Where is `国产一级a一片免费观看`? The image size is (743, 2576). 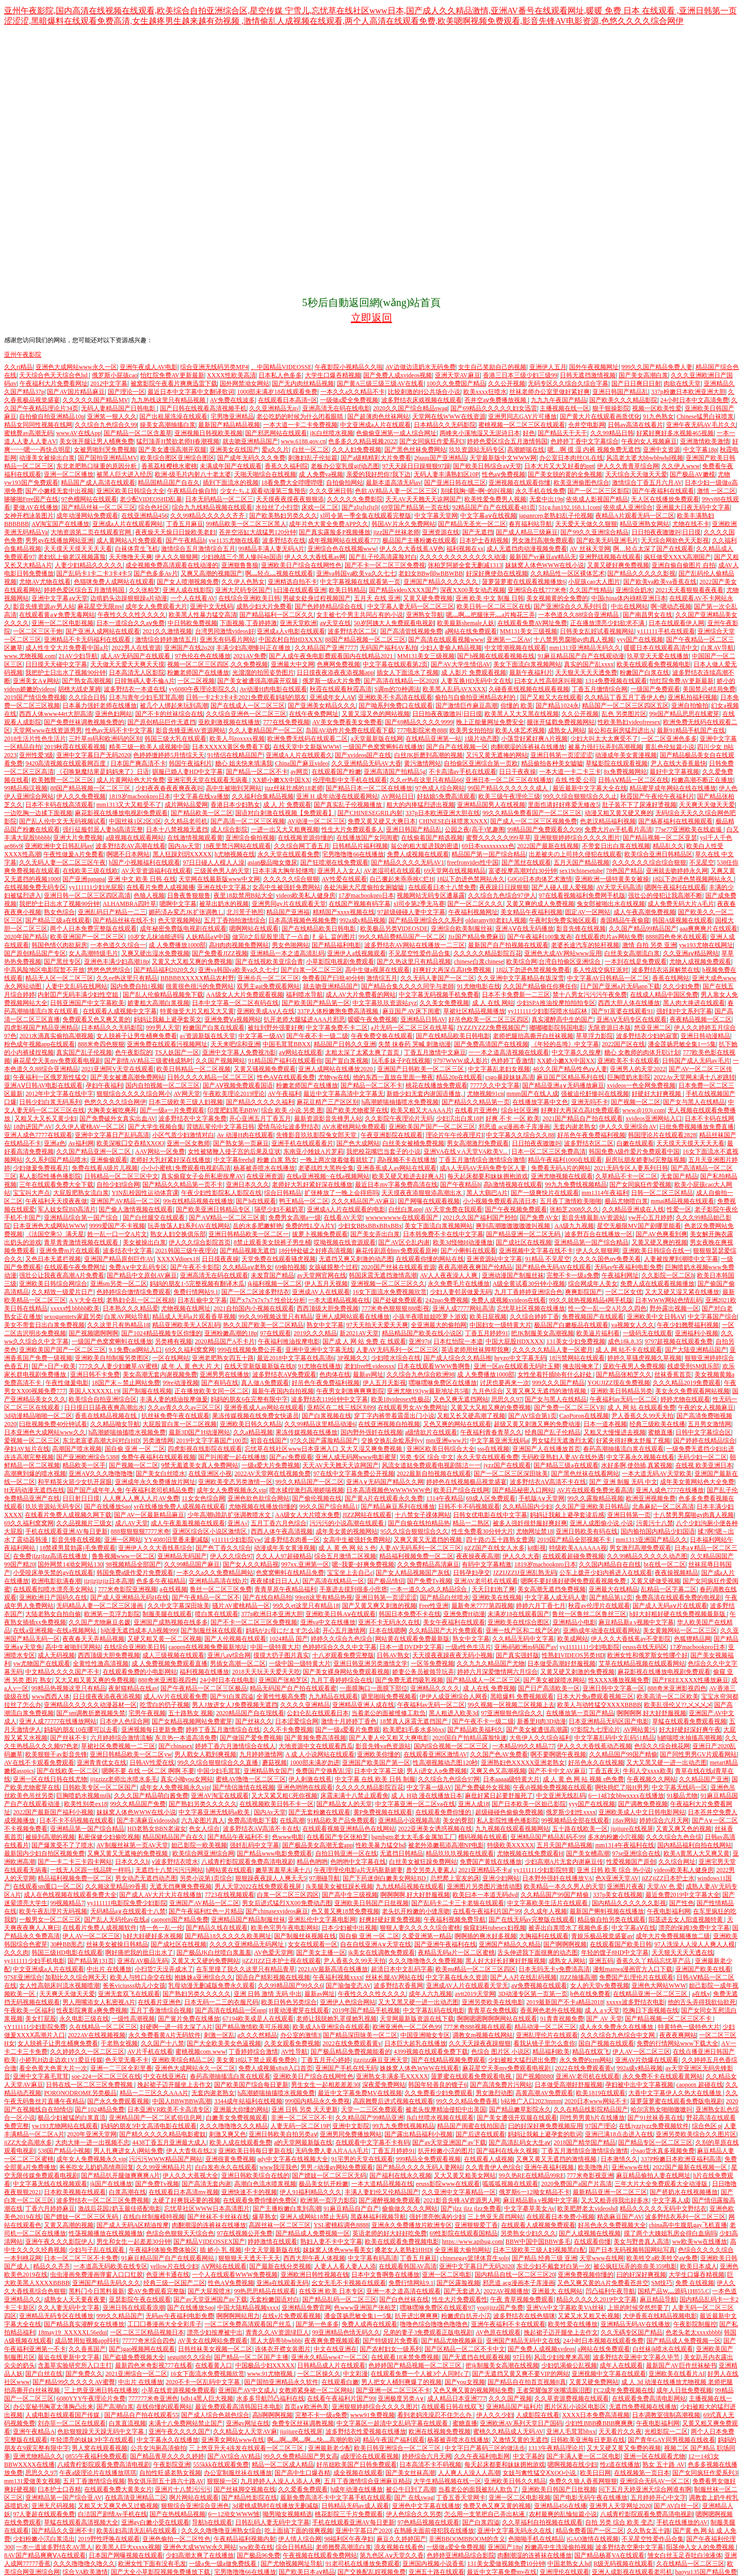
国产一级a一片免费观看 is located at coordinates (172, 1110).